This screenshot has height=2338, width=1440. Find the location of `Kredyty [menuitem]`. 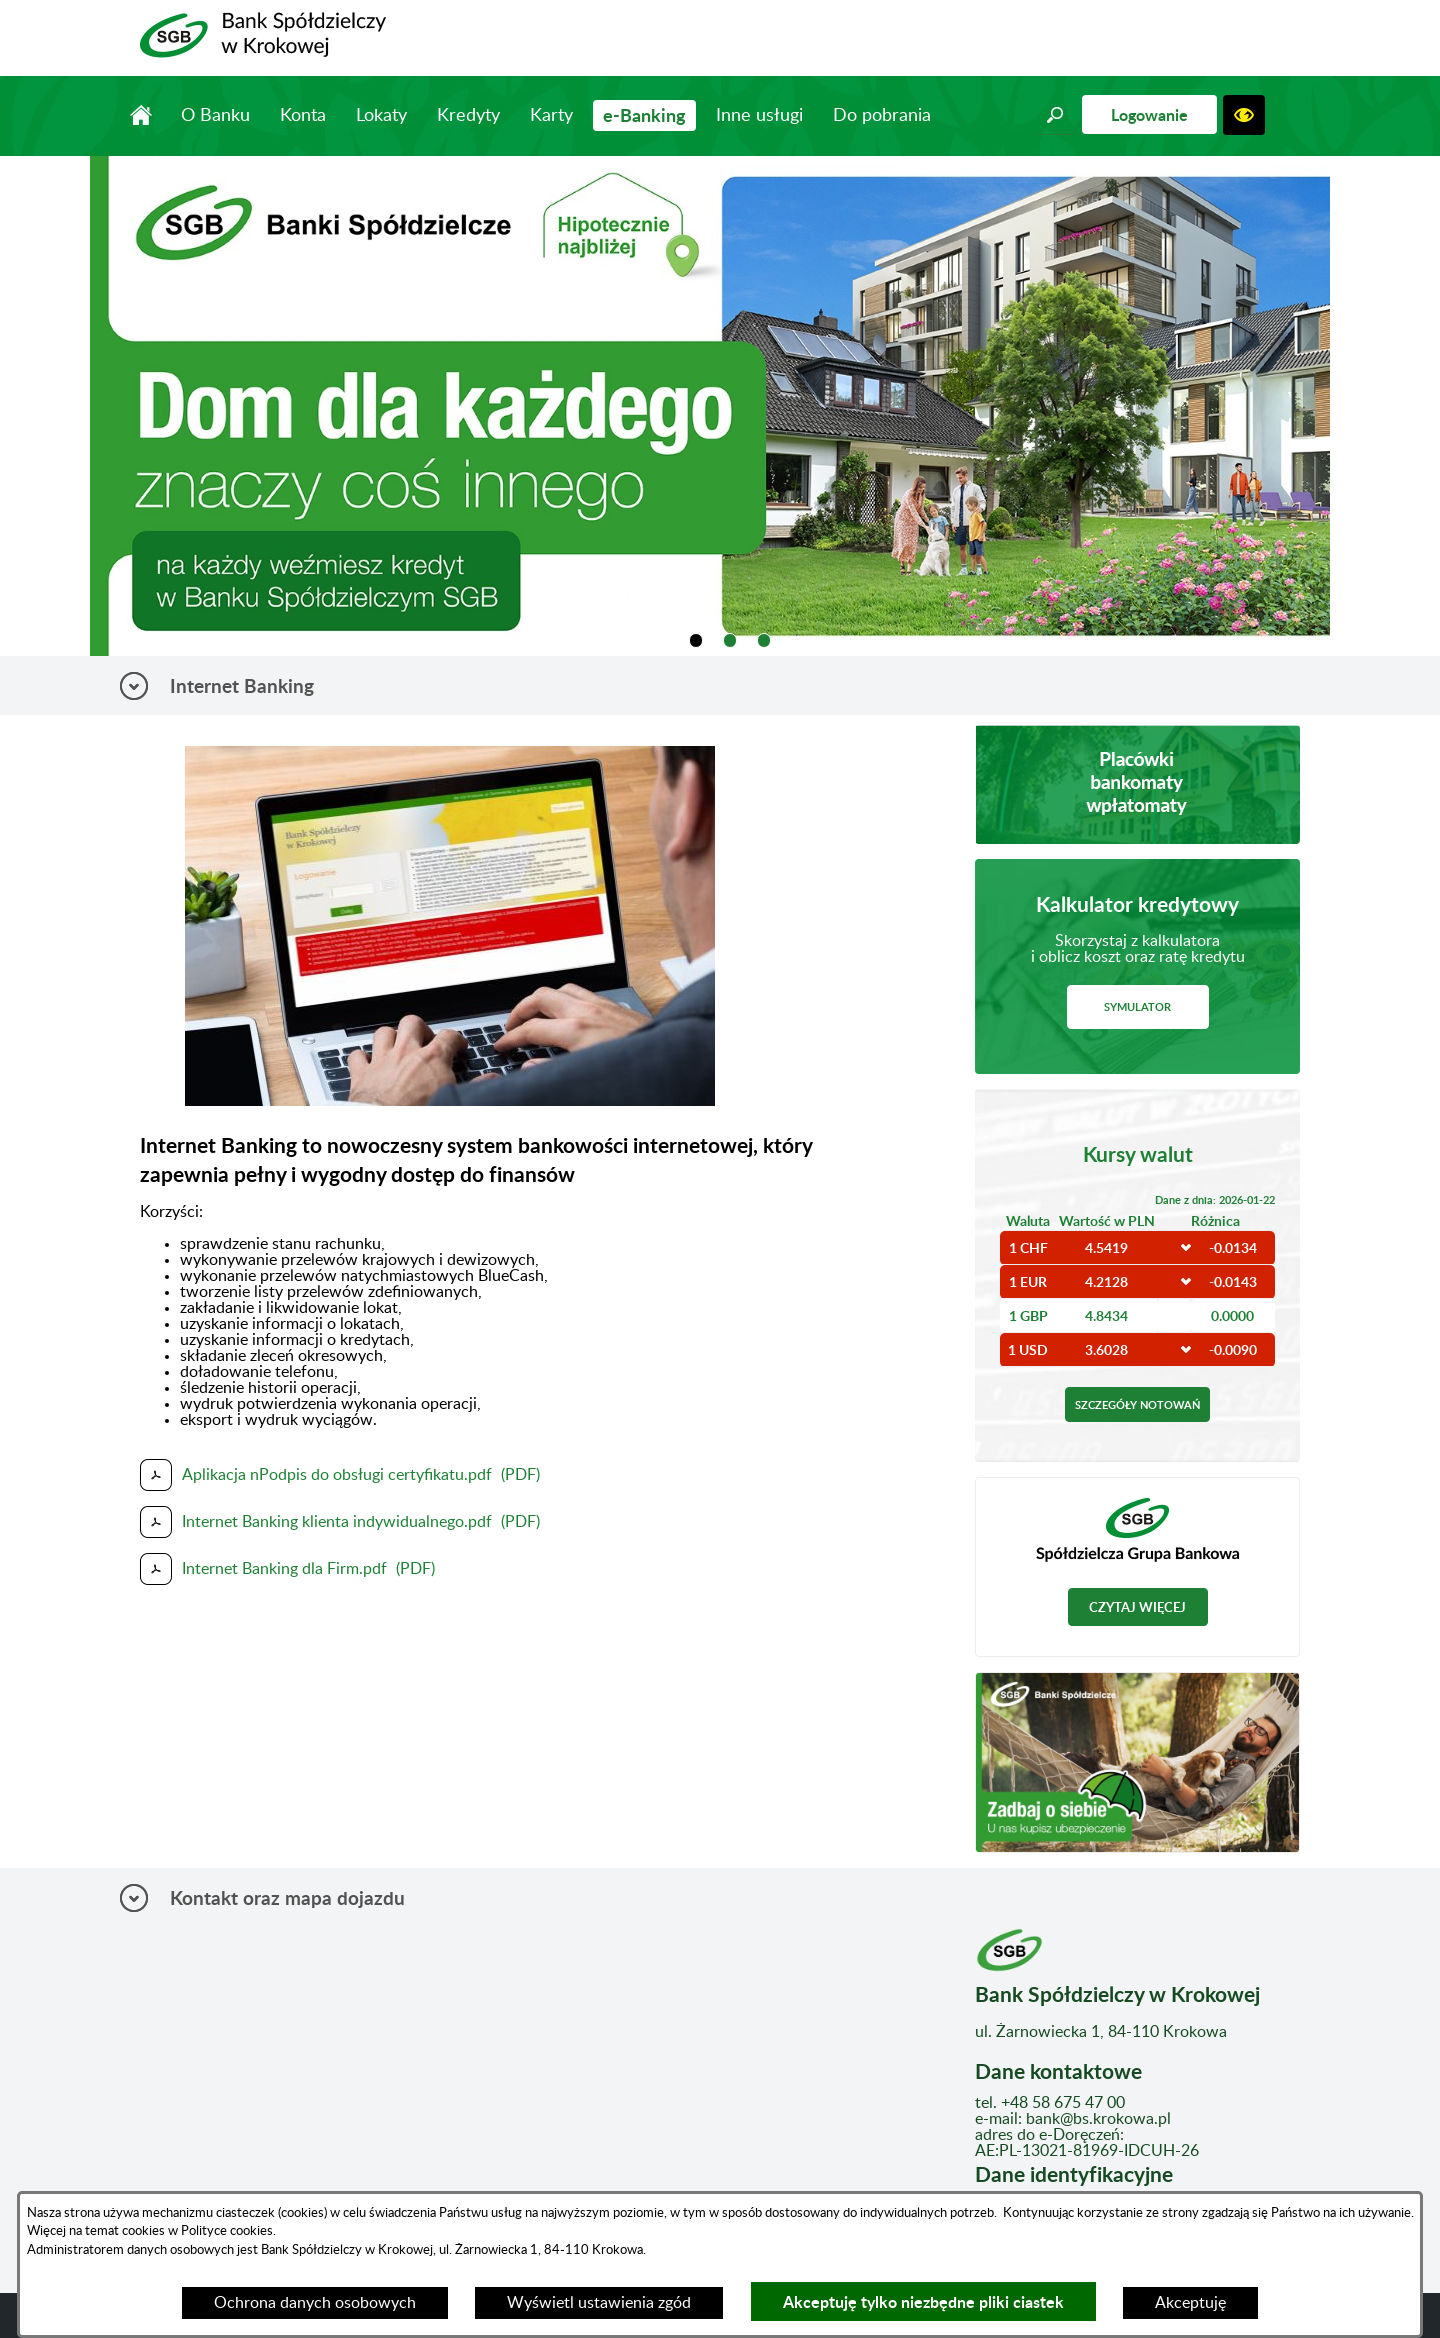

Kredyty [menuitem] is located at coordinates (468, 116).